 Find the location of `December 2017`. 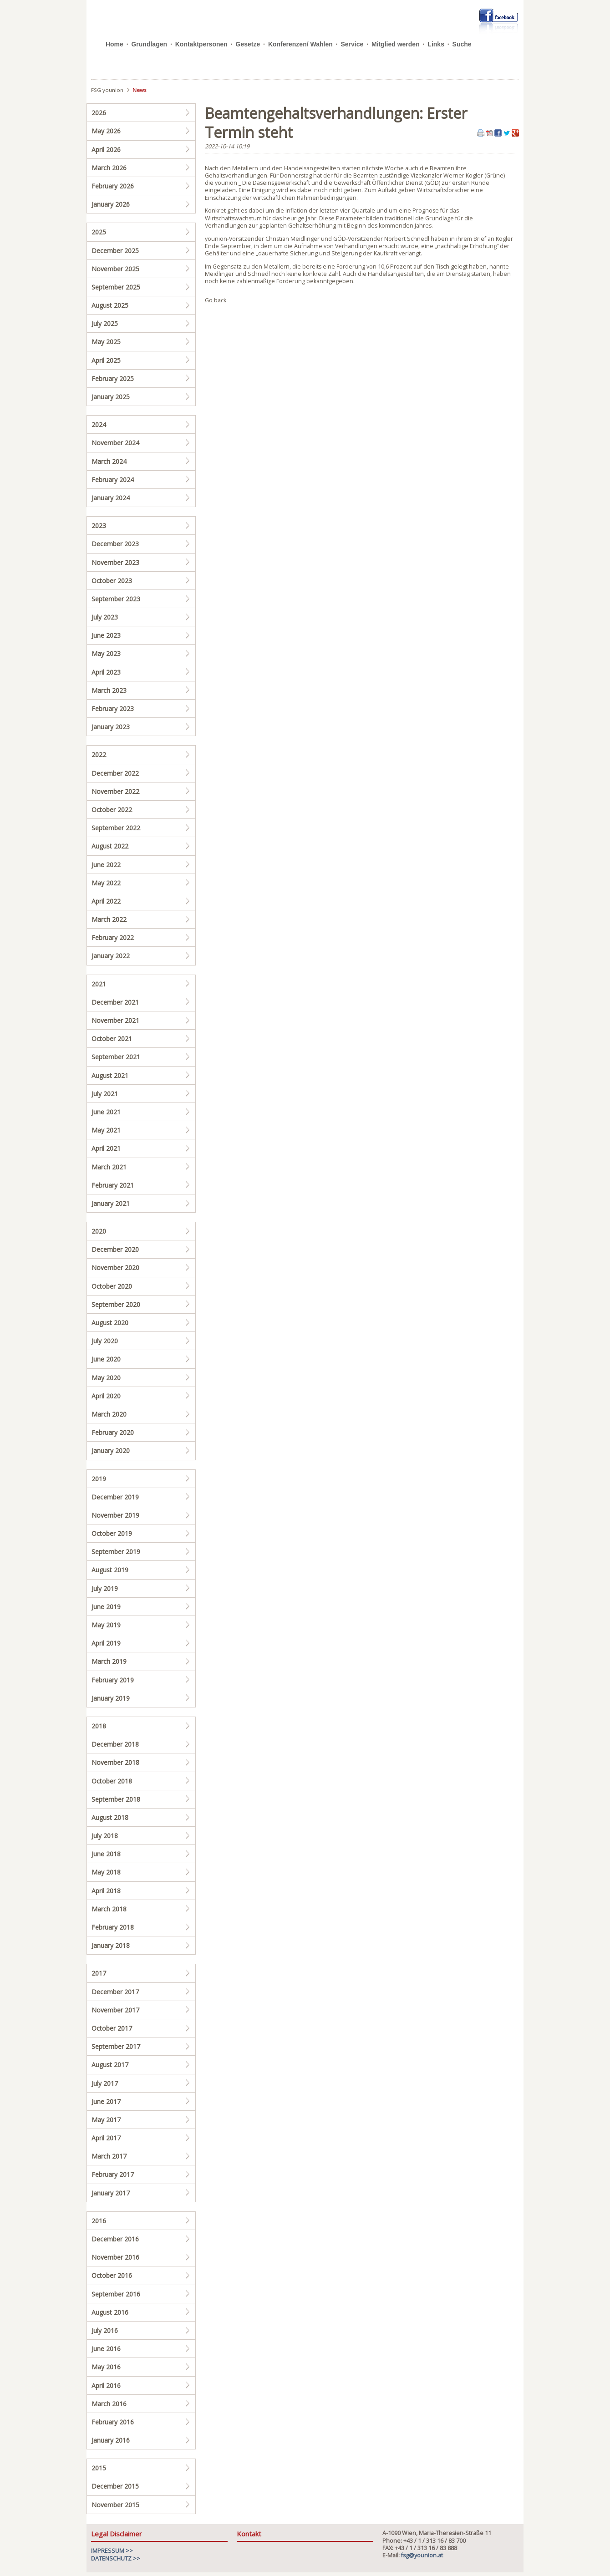

December 2017 is located at coordinates (115, 1991).